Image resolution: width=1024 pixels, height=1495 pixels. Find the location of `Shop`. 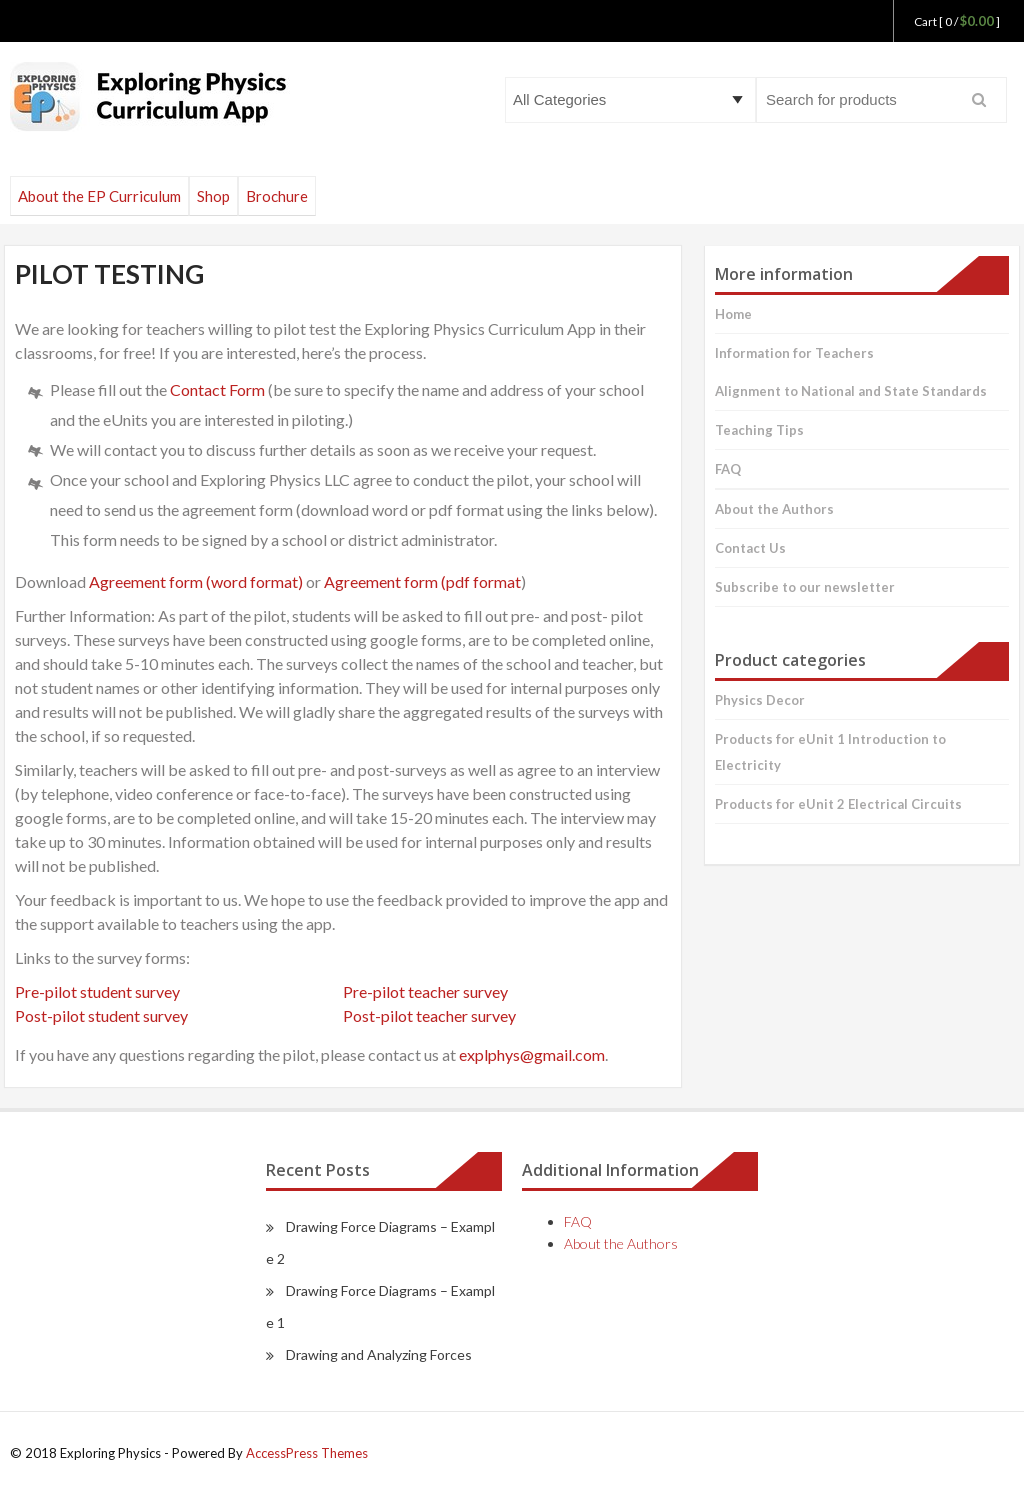

Shop is located at coordinates (213, 196).